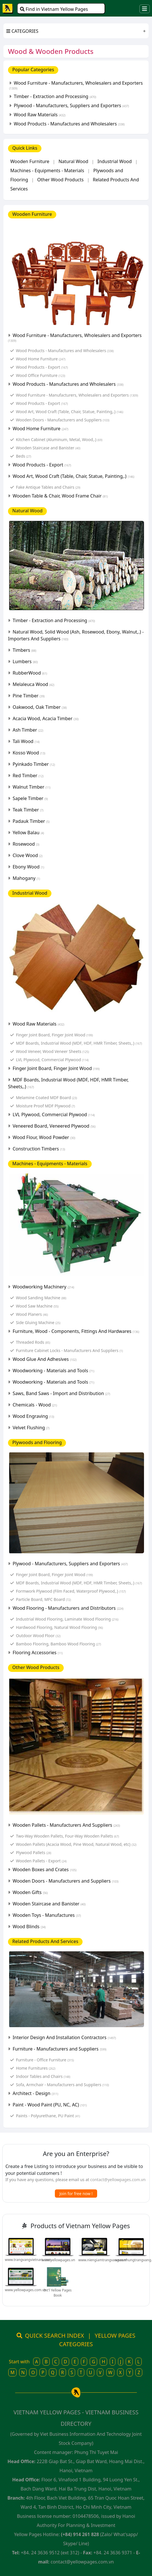 This screenshot has width=152, height=2576. Describe the element at coordinates (33, 684) in the screenshot. I see `Melaleuca Wood` at that location.